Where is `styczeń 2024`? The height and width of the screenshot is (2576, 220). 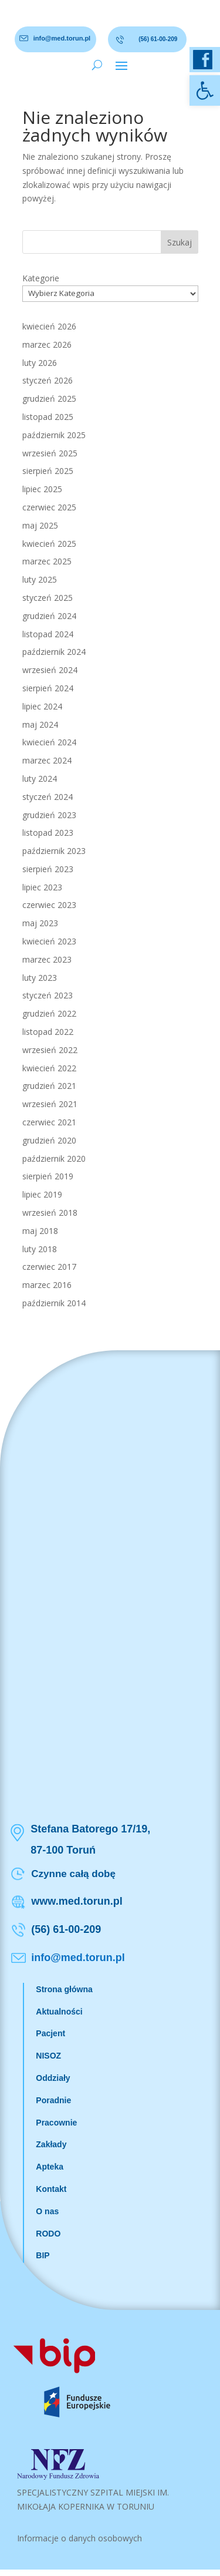 styczeń 2024 is located at coordinates (47, 796).